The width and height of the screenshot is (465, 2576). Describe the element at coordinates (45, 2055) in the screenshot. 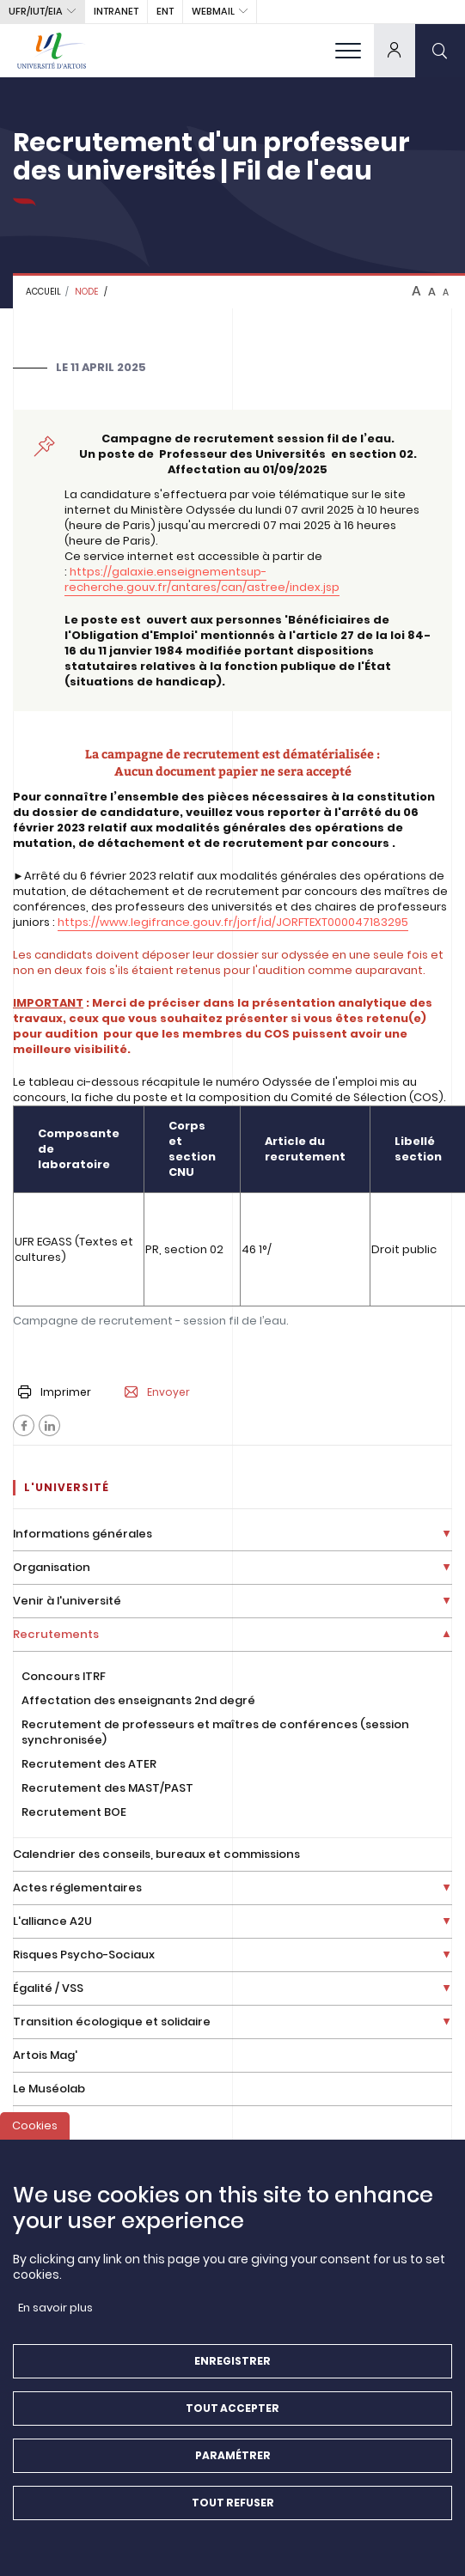

I see `Artois Mag'` at that location.